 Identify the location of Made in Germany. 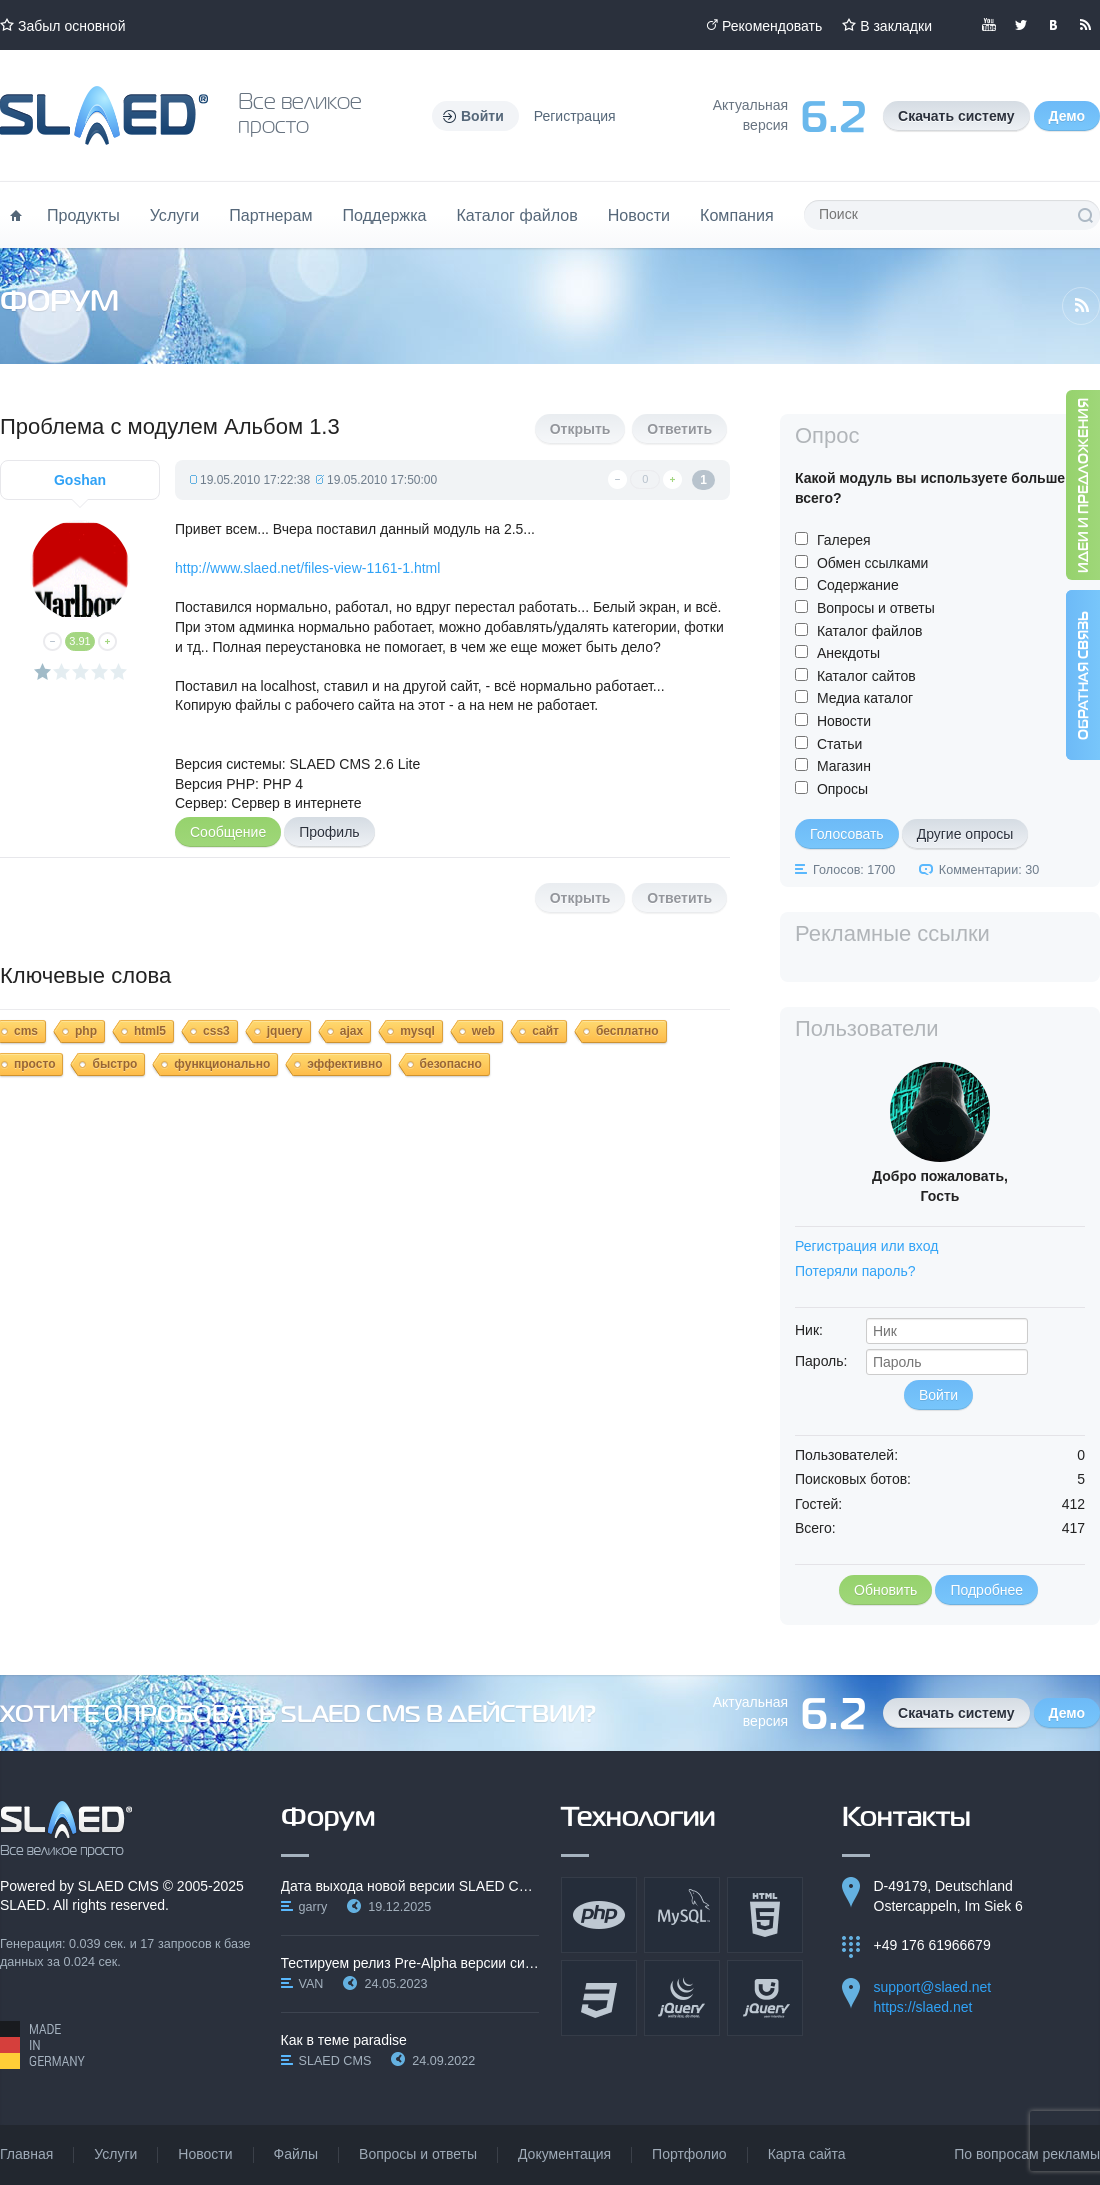
(42, 2045).